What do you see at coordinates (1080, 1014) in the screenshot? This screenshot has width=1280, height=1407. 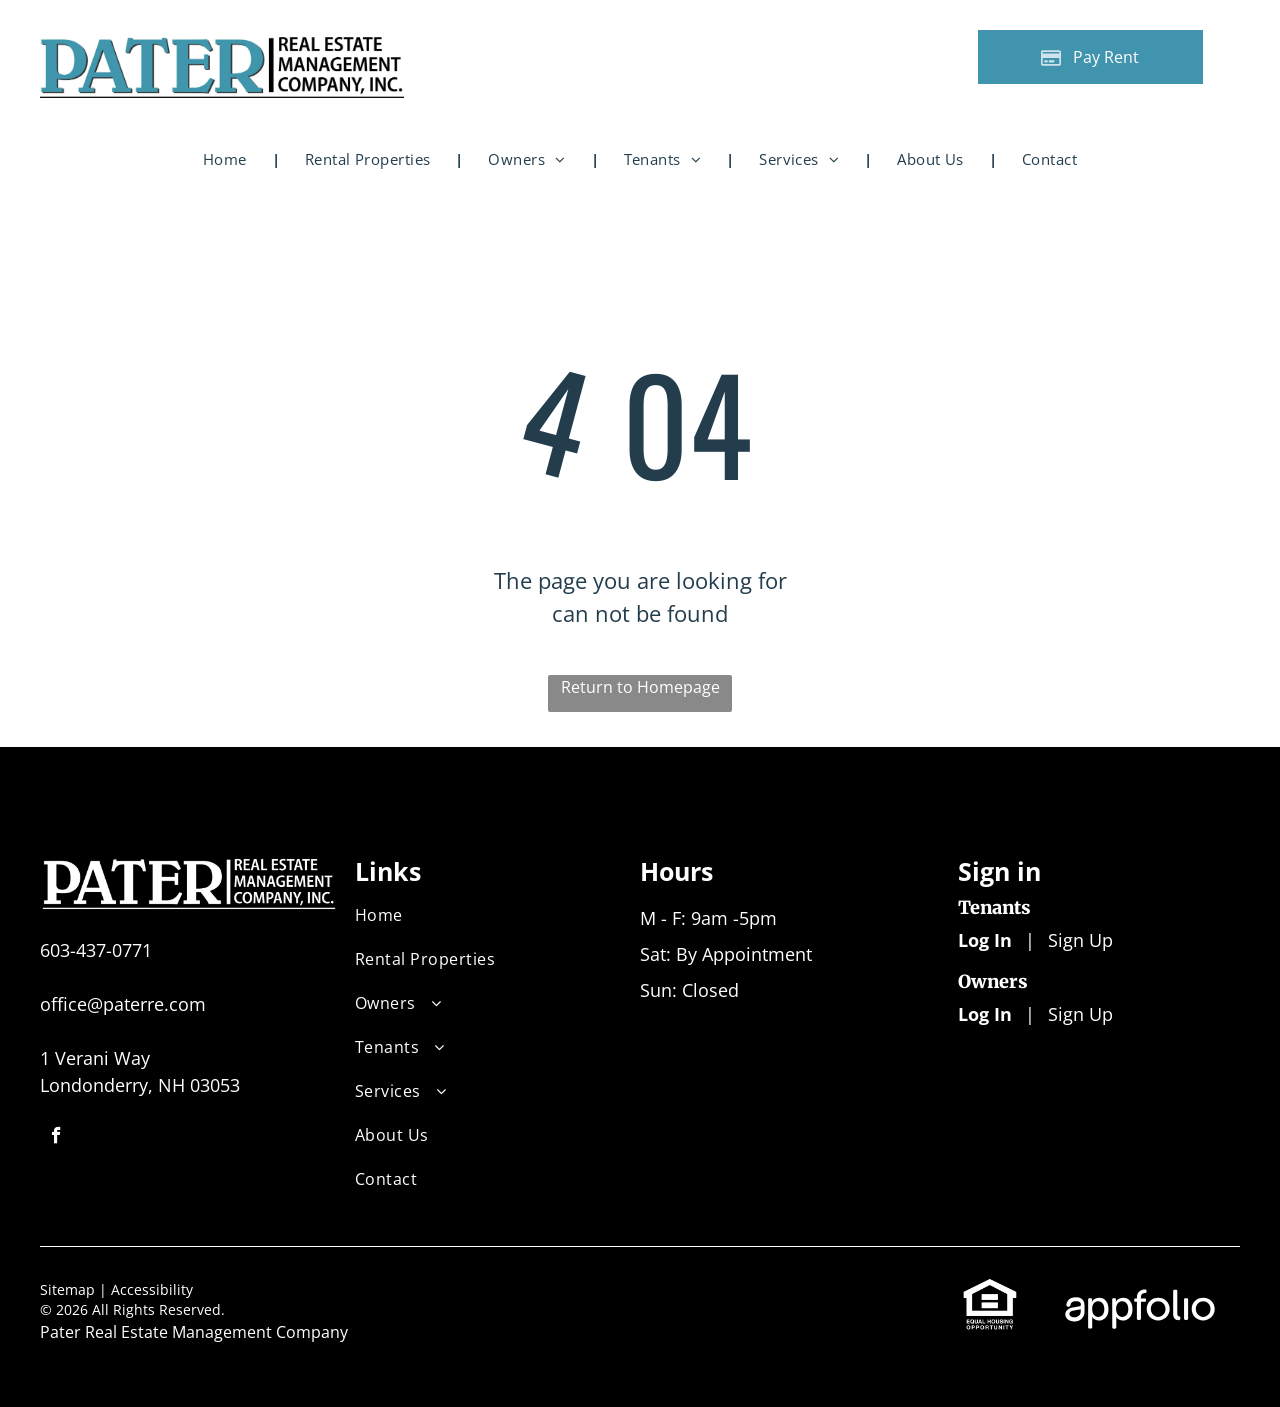 I see `Sign Up [Sign up for the Owner Portal (opens in a new tab)]` at bounding box center [1080, 1014].